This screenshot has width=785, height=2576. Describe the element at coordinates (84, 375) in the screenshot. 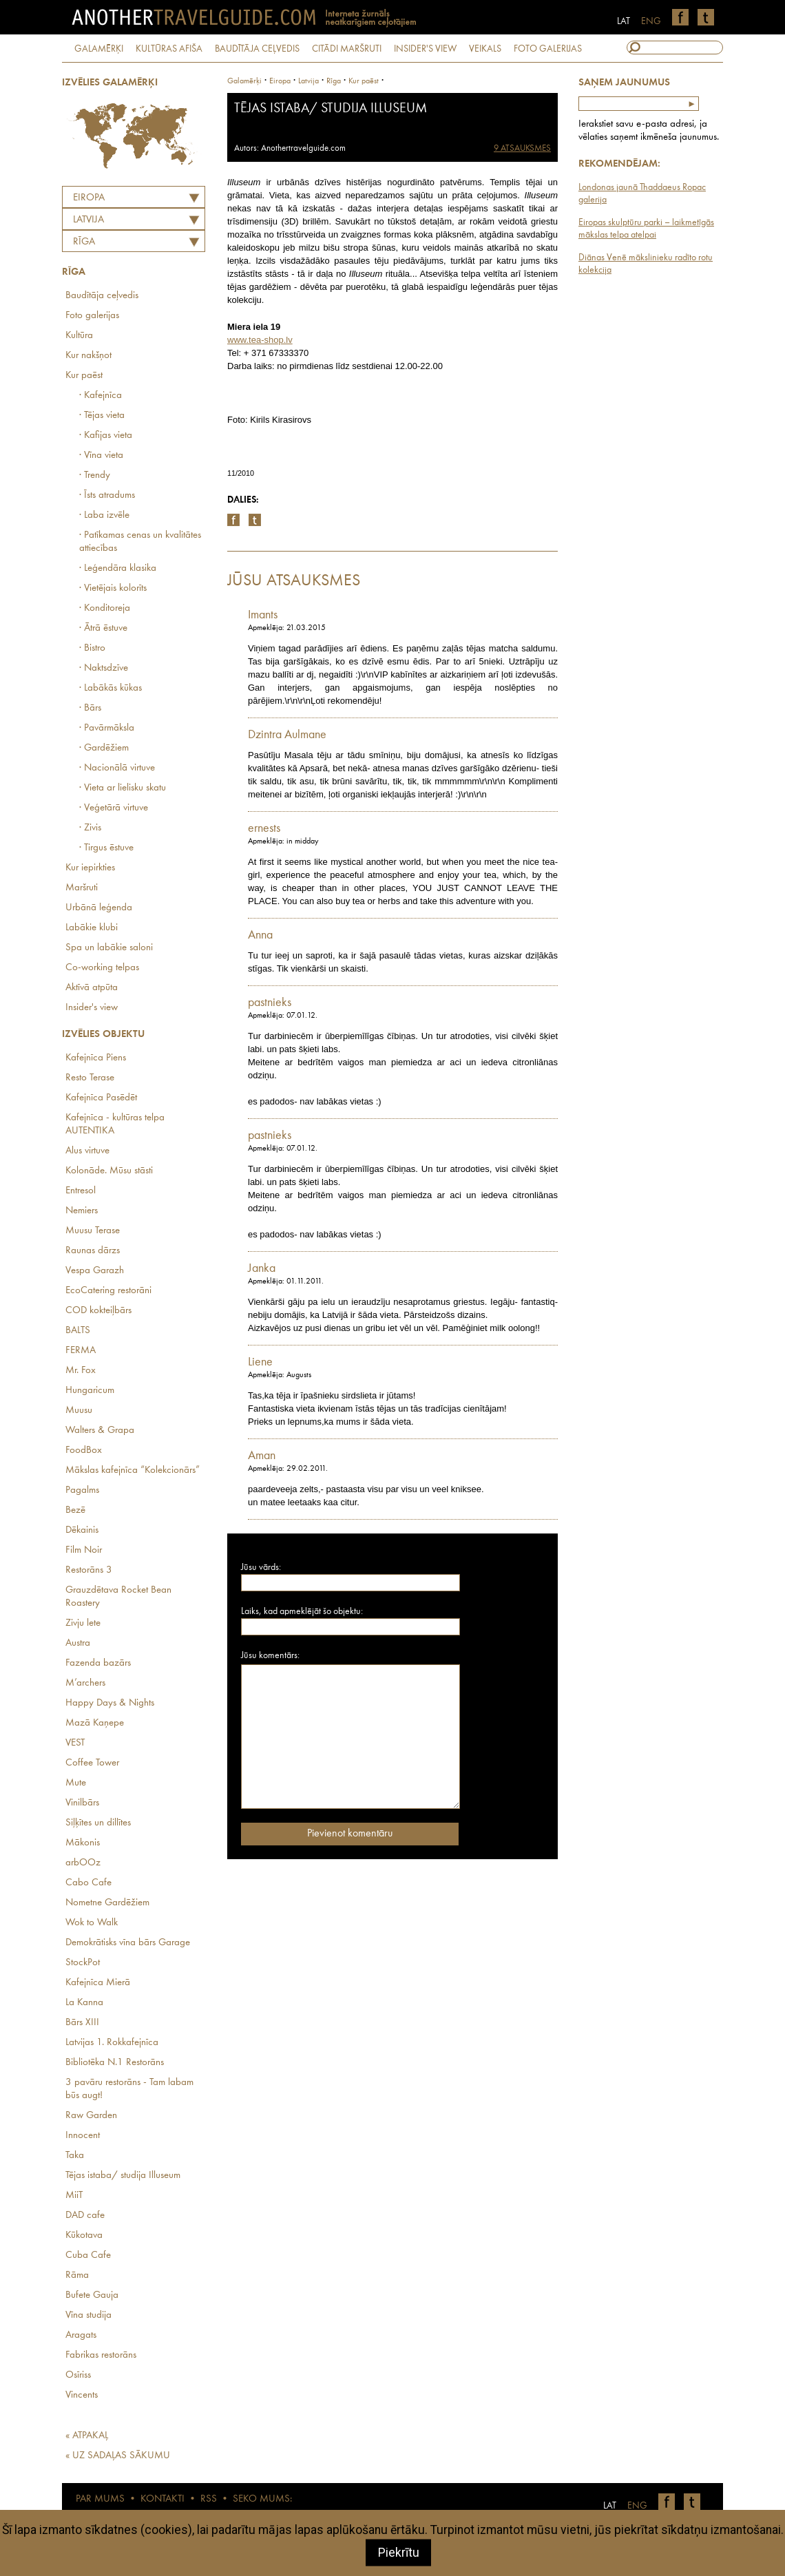

I see `Kur paēst` at that location.